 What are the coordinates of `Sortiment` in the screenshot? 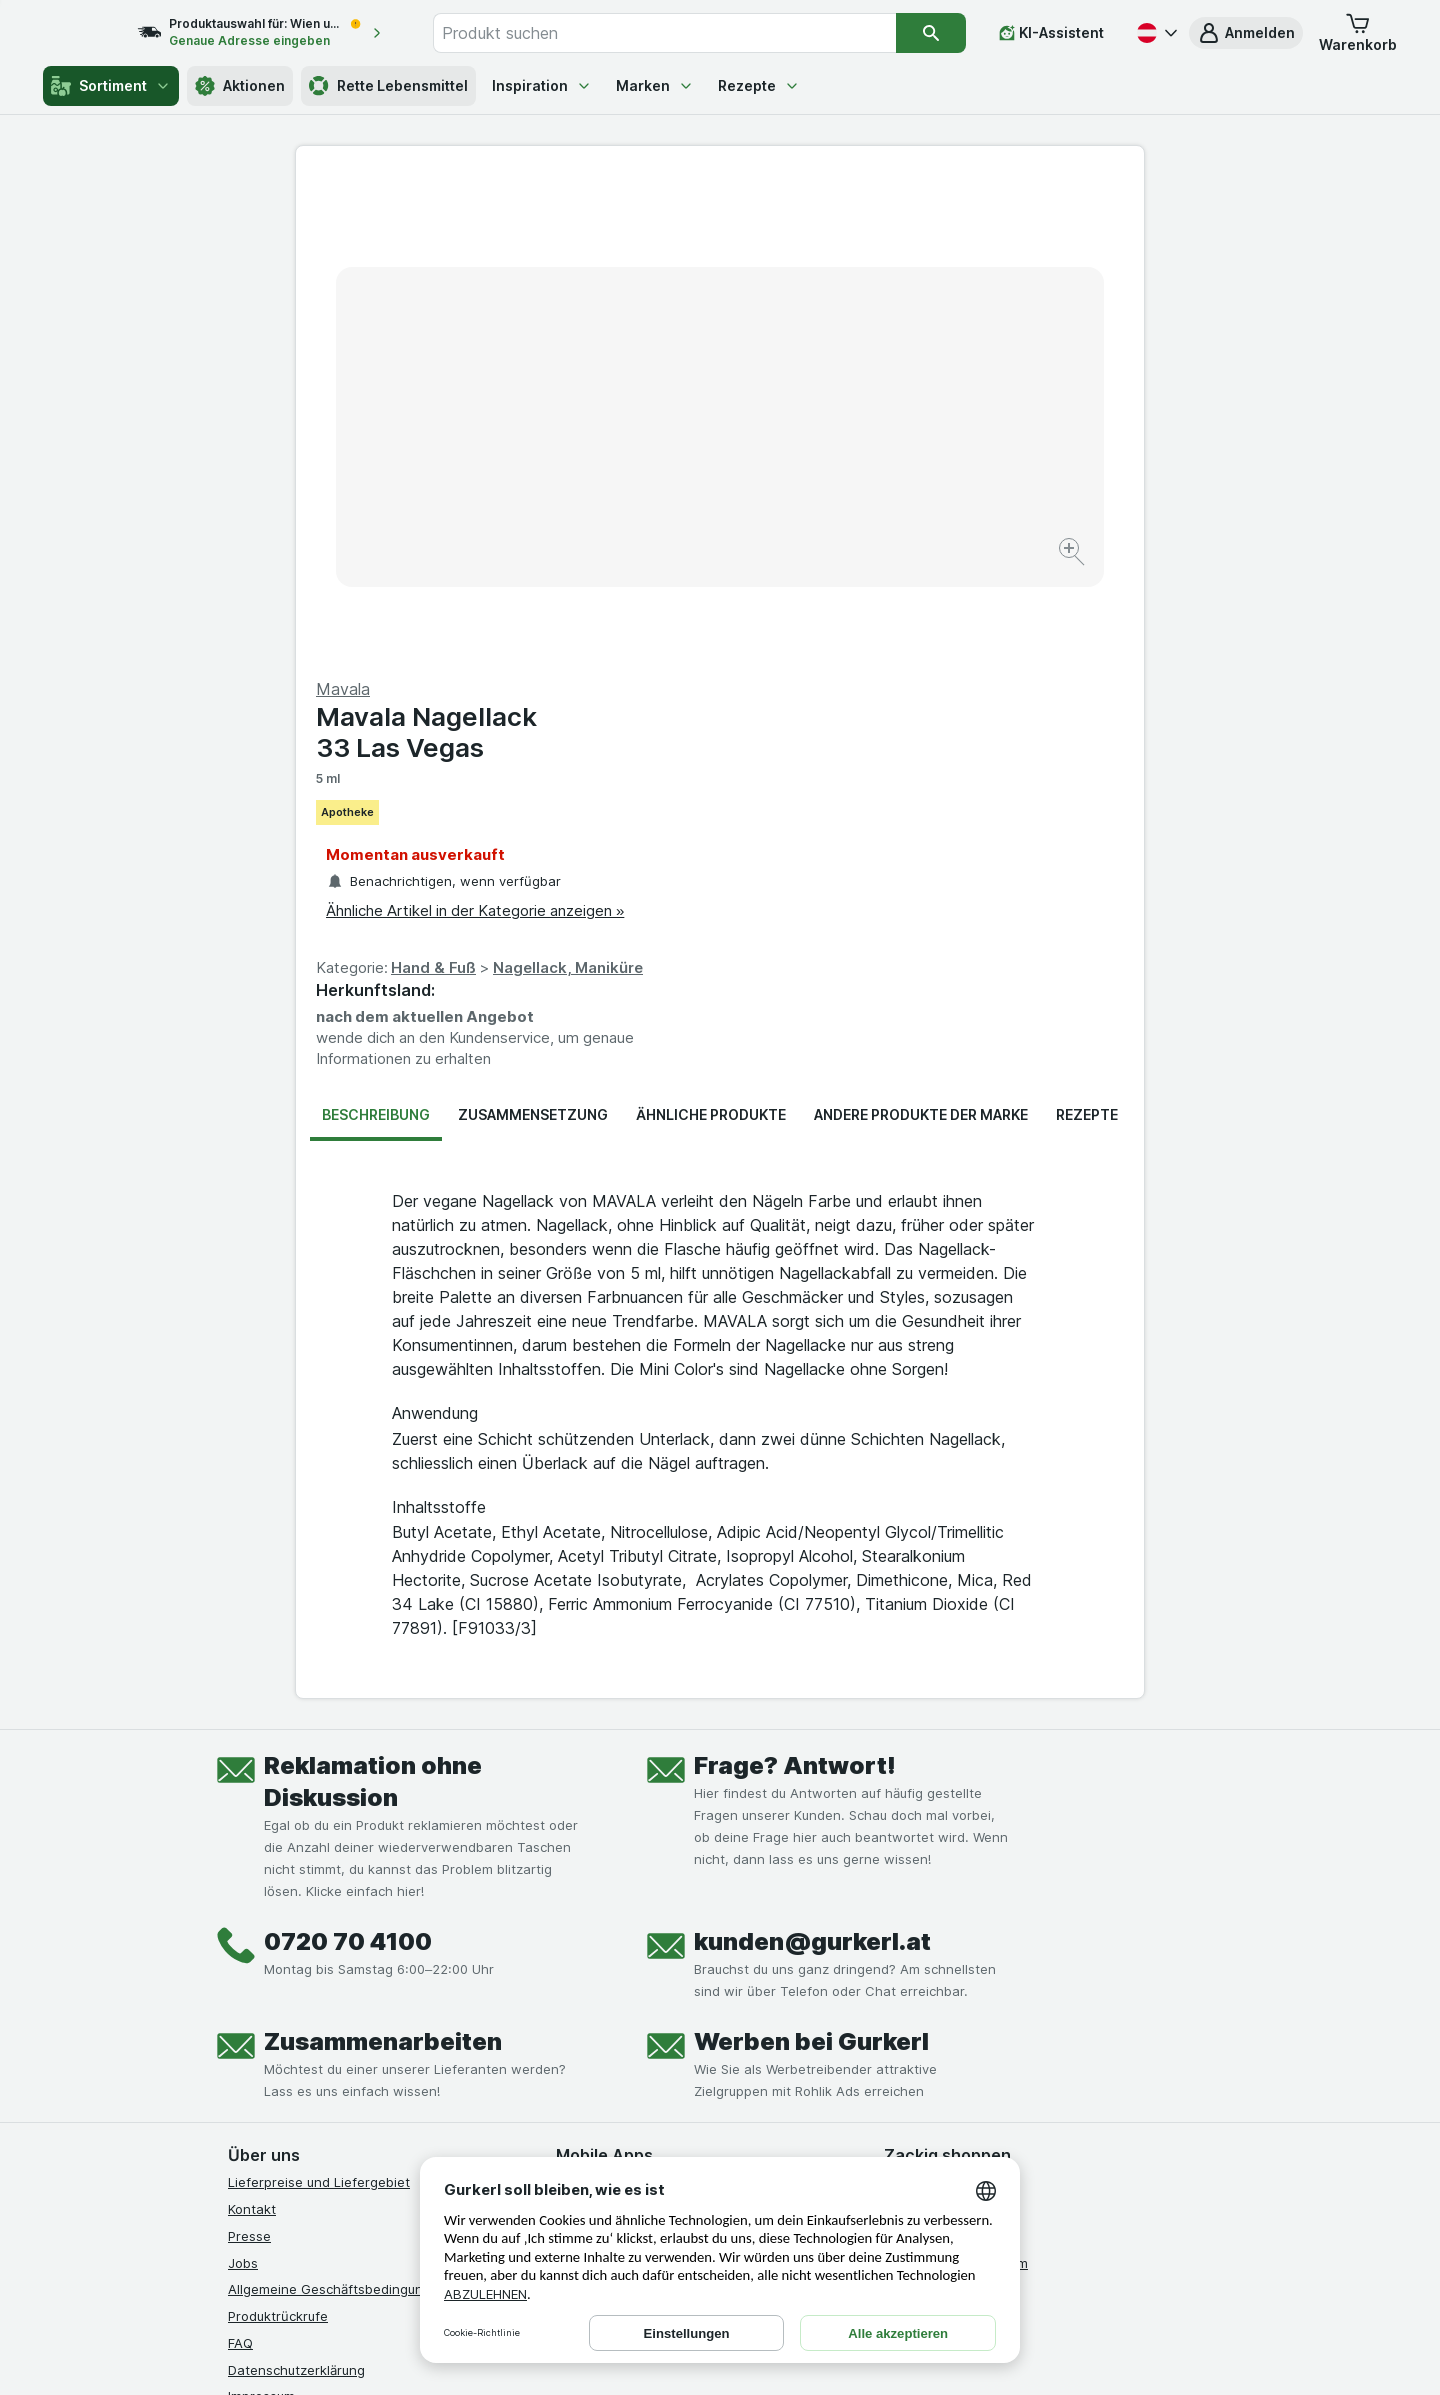 It's located at (111, 86).